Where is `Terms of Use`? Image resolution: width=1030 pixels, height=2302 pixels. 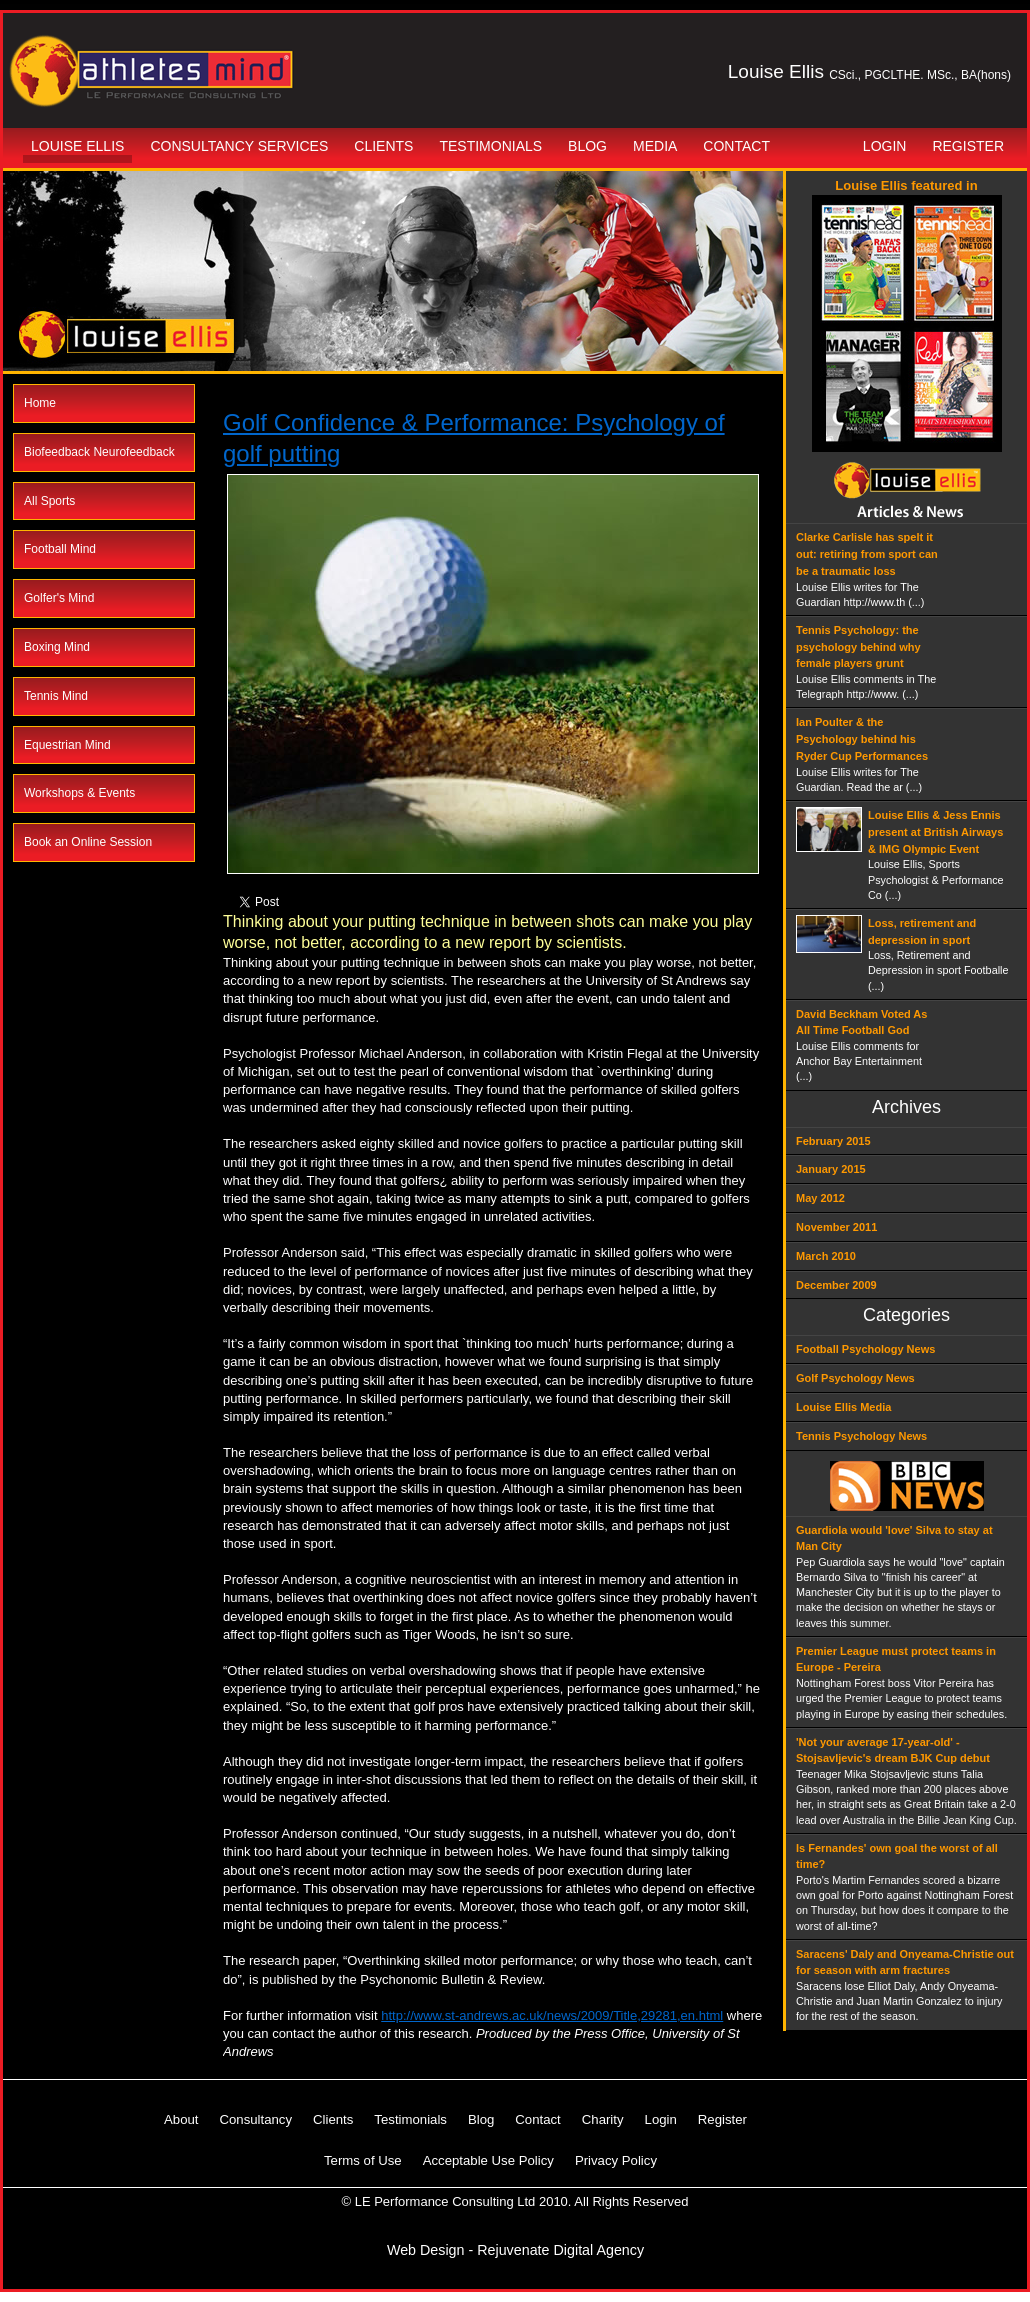
Terms of Use is located at coordinates (363, 2160).